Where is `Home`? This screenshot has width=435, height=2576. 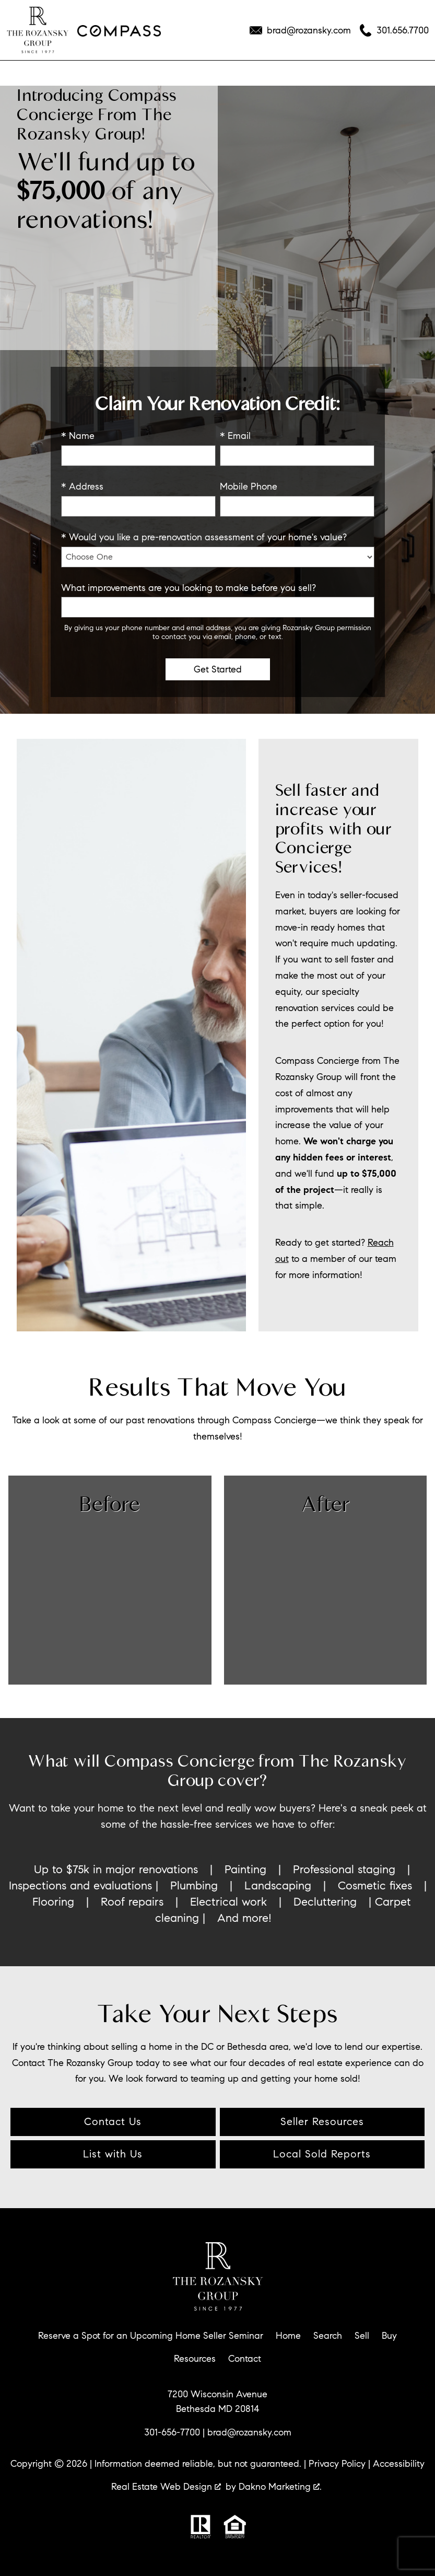 Home is located at coordinates (288, 2335).